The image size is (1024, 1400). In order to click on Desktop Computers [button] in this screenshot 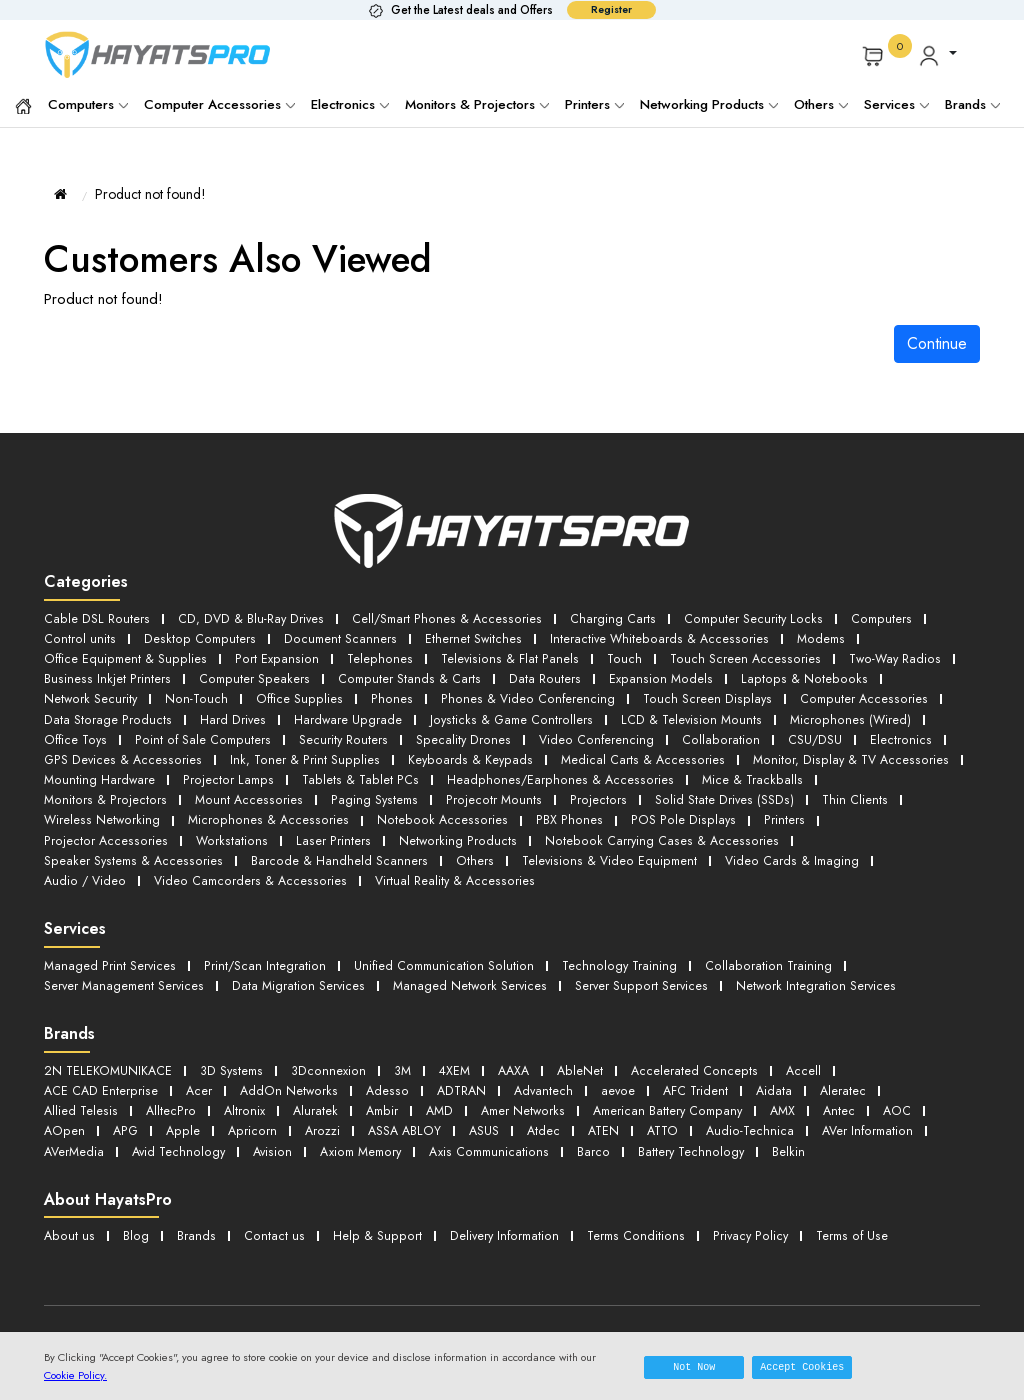, I will do `click(194, 637)`.